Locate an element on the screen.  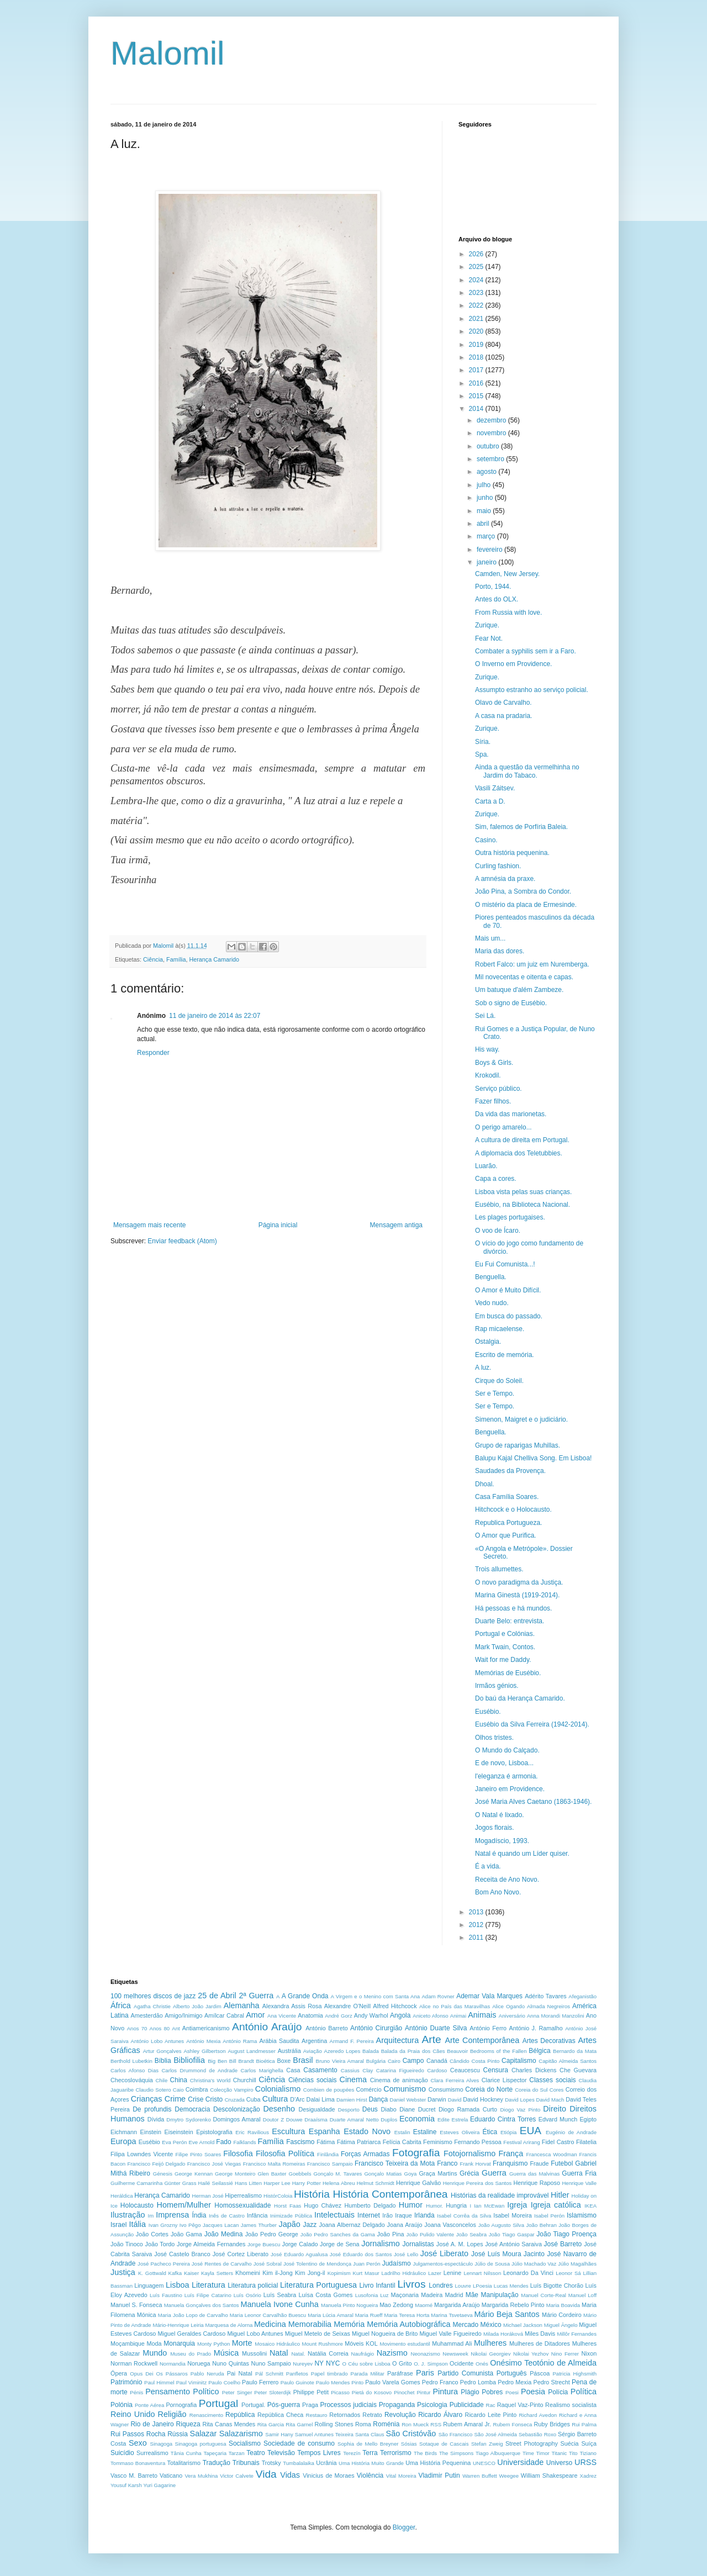
Mulheres is located at coordinates (490, 2343).